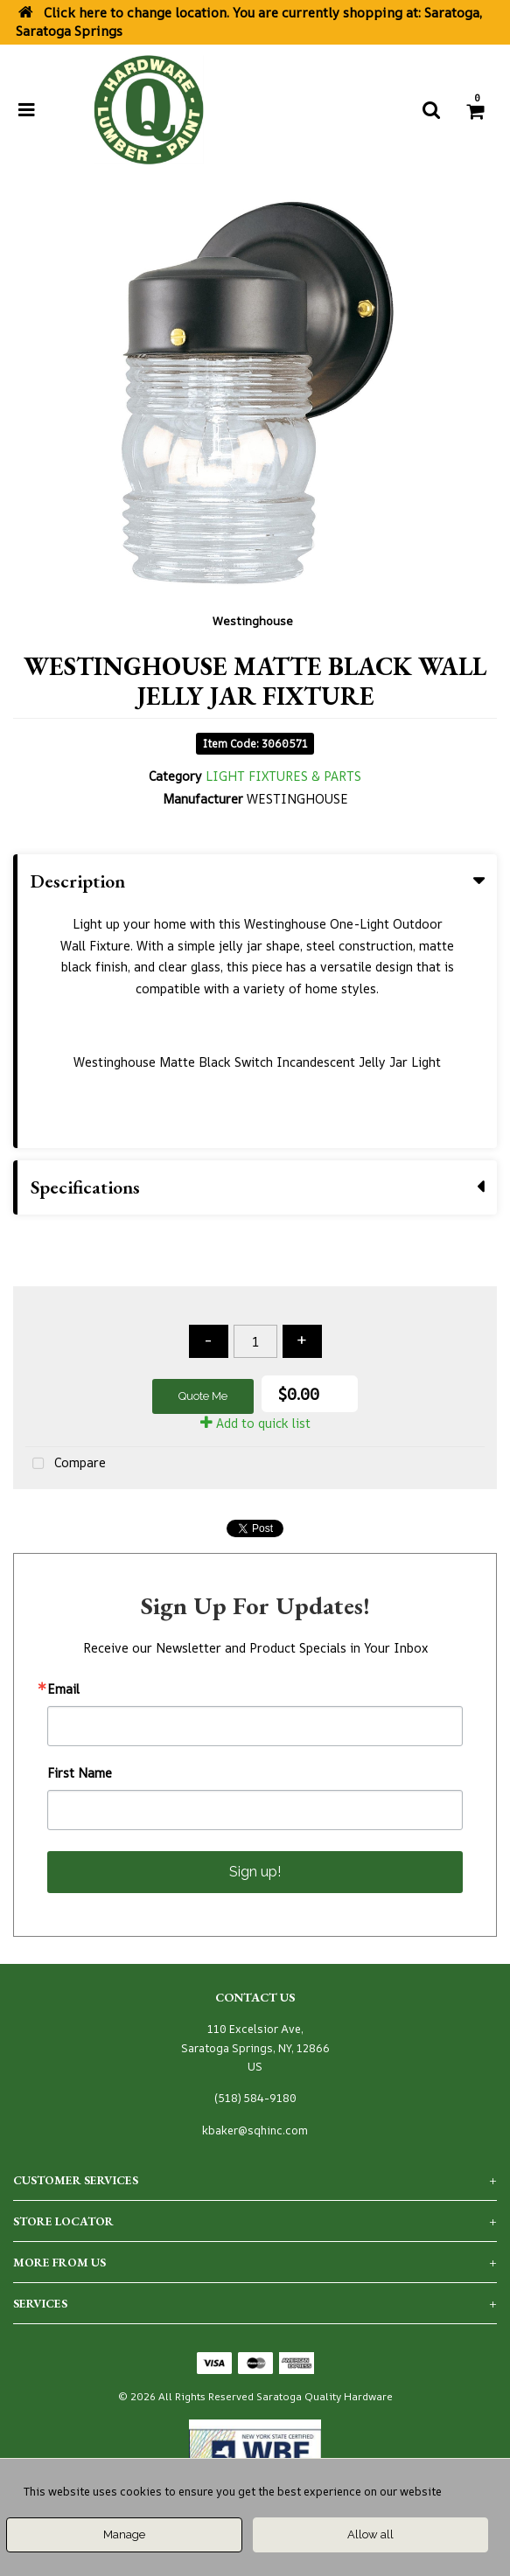 The height and width of the screenshot is (2576, 510). Describe the element at coordinates (202, 1396) in the screenshot. I see `Quote Me` at that location.